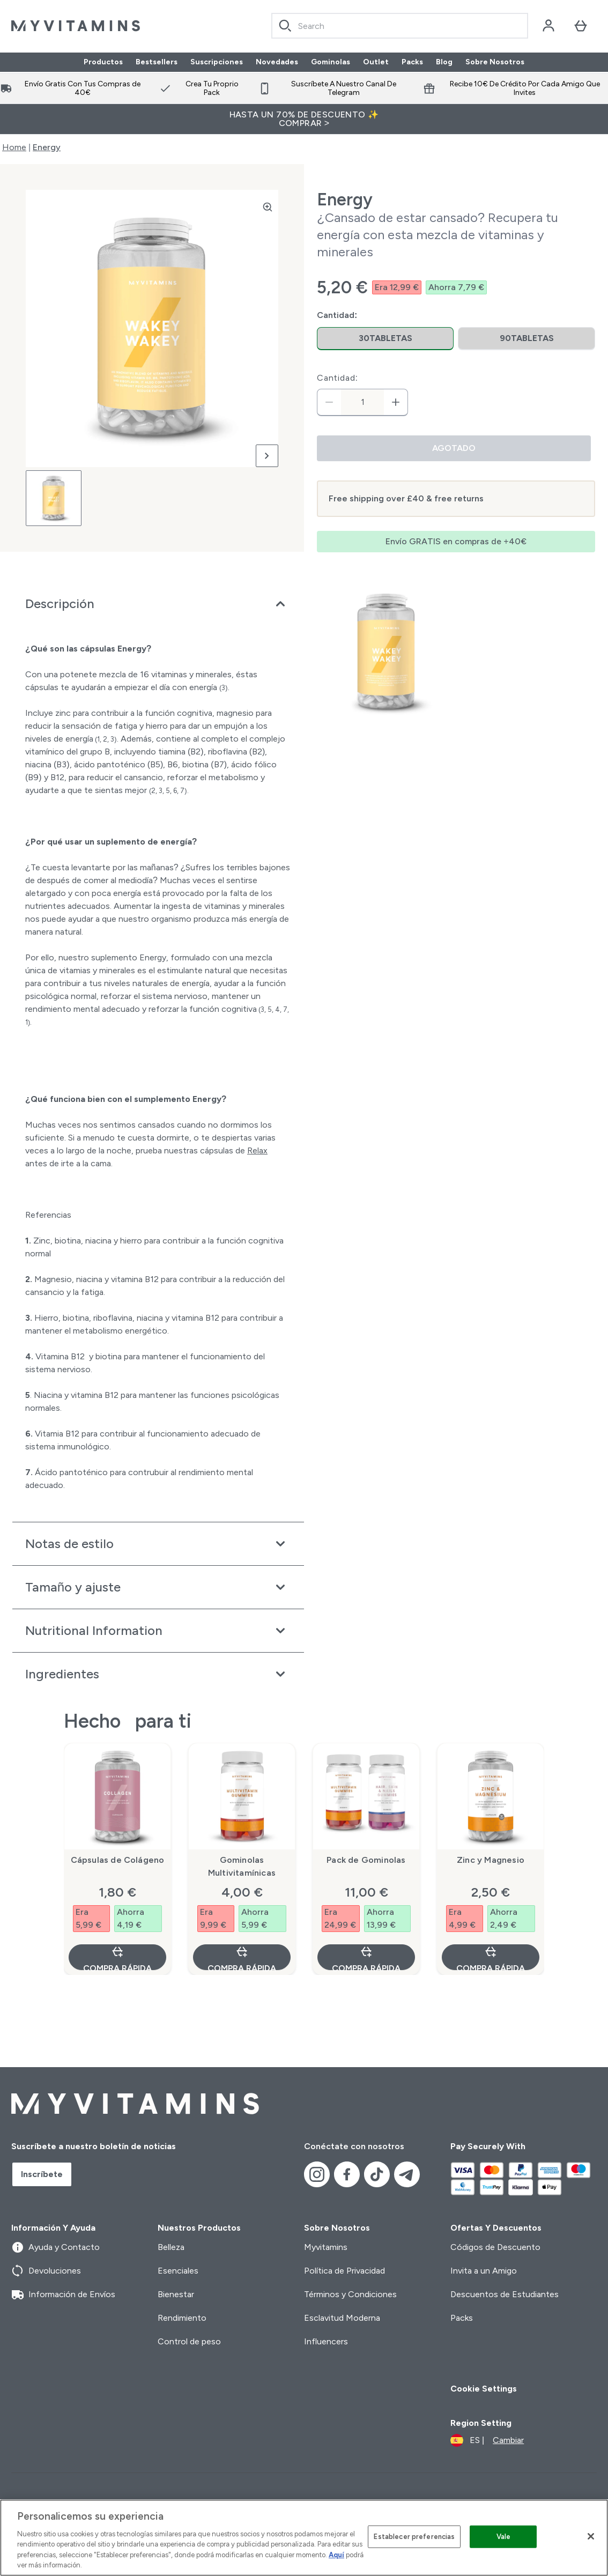 This screenshot has width=608, height=2576. I want to click on [Cerrar], so click(591, 2536).